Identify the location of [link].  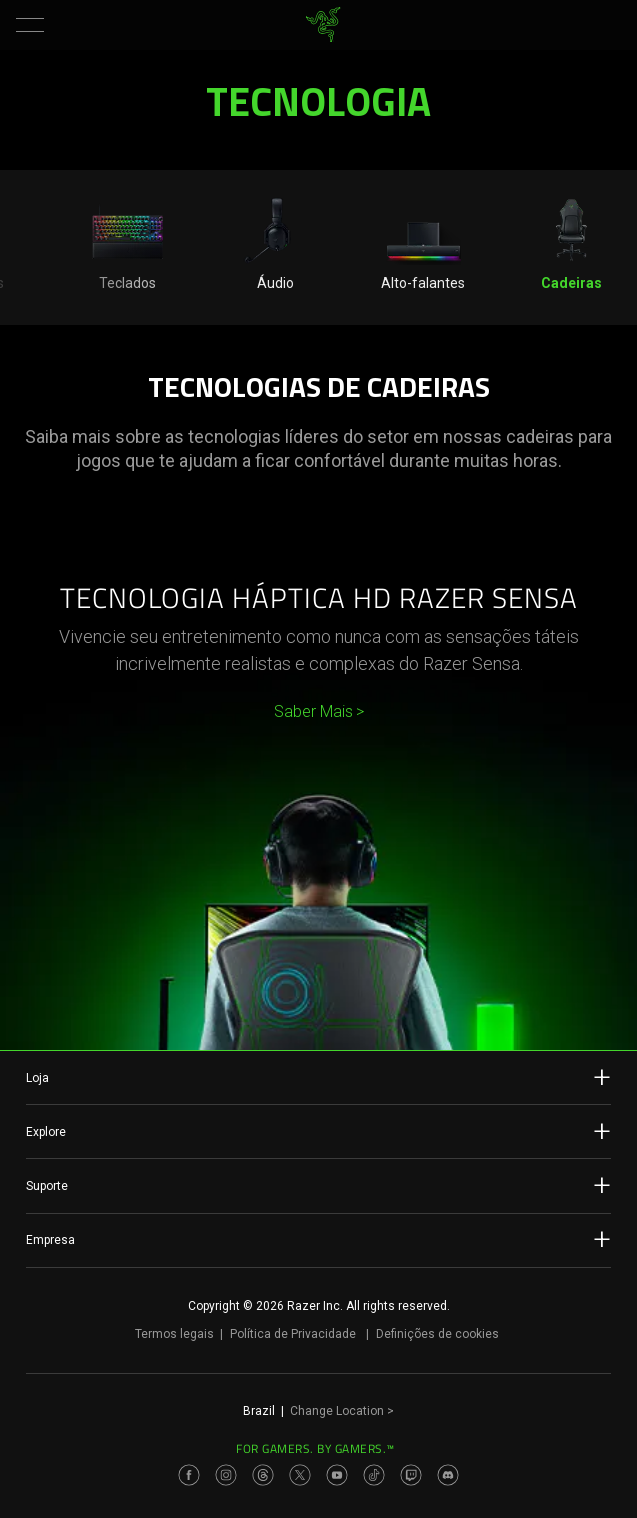
(322, 25).